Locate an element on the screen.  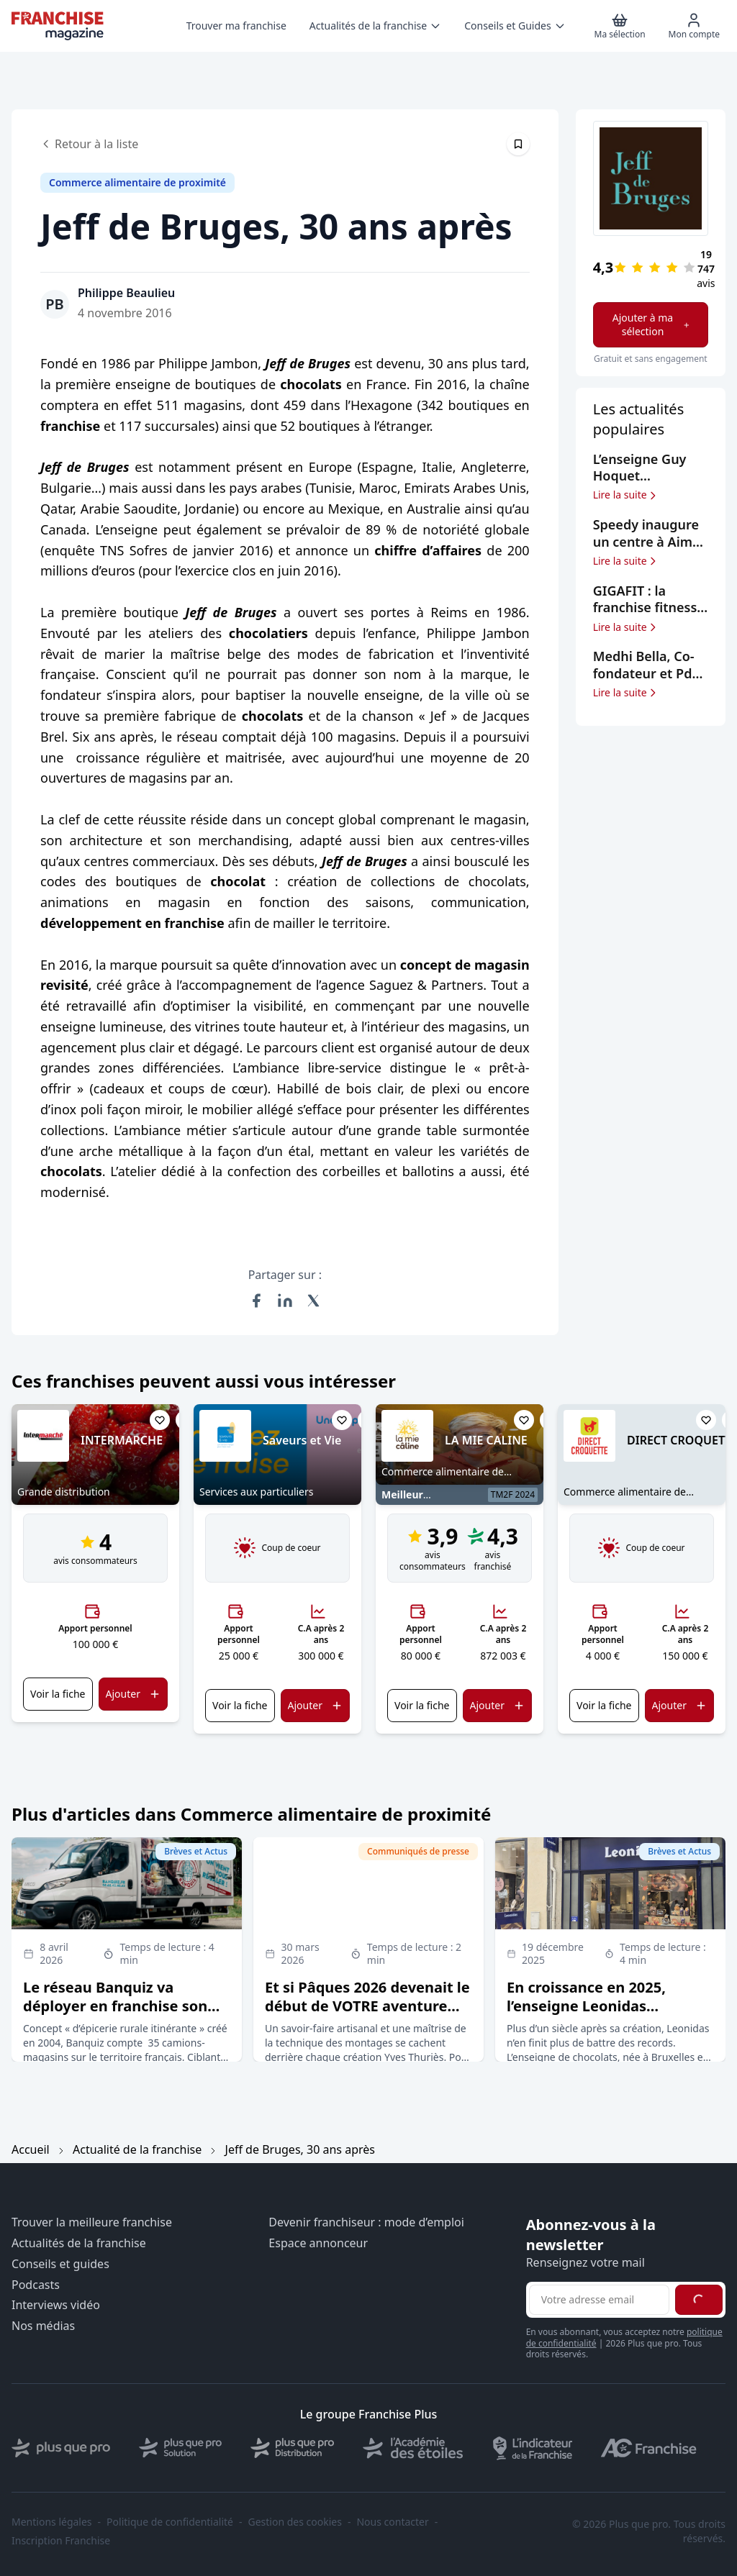
[Adresse email pour la newsletter] is located at coordinates (599, 2300).